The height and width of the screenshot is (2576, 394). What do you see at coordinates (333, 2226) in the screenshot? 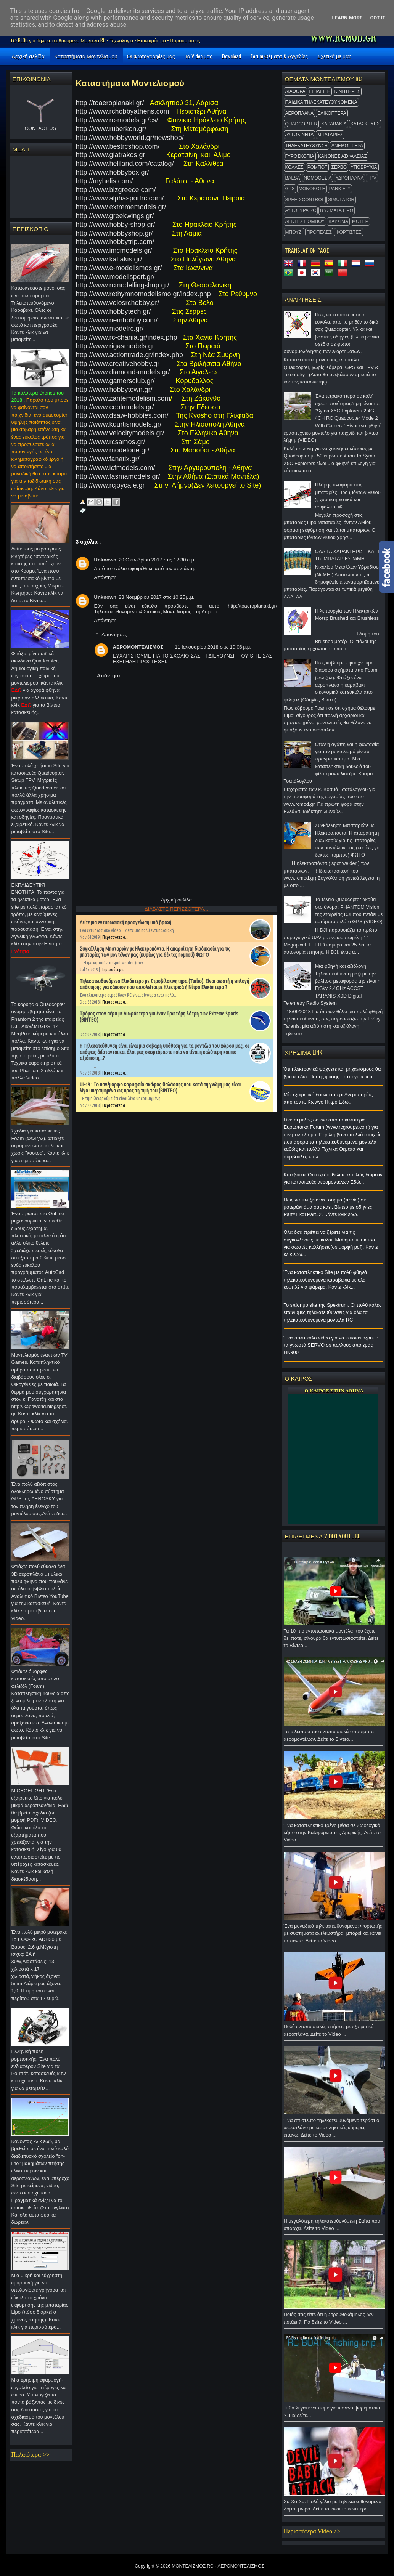
I see `Η μεγαλύτερη τηλεκατευθυνόμενη Σαΐτα που υπάρχει. Δείτε το Video ...` at bounding box center [333, 2226].